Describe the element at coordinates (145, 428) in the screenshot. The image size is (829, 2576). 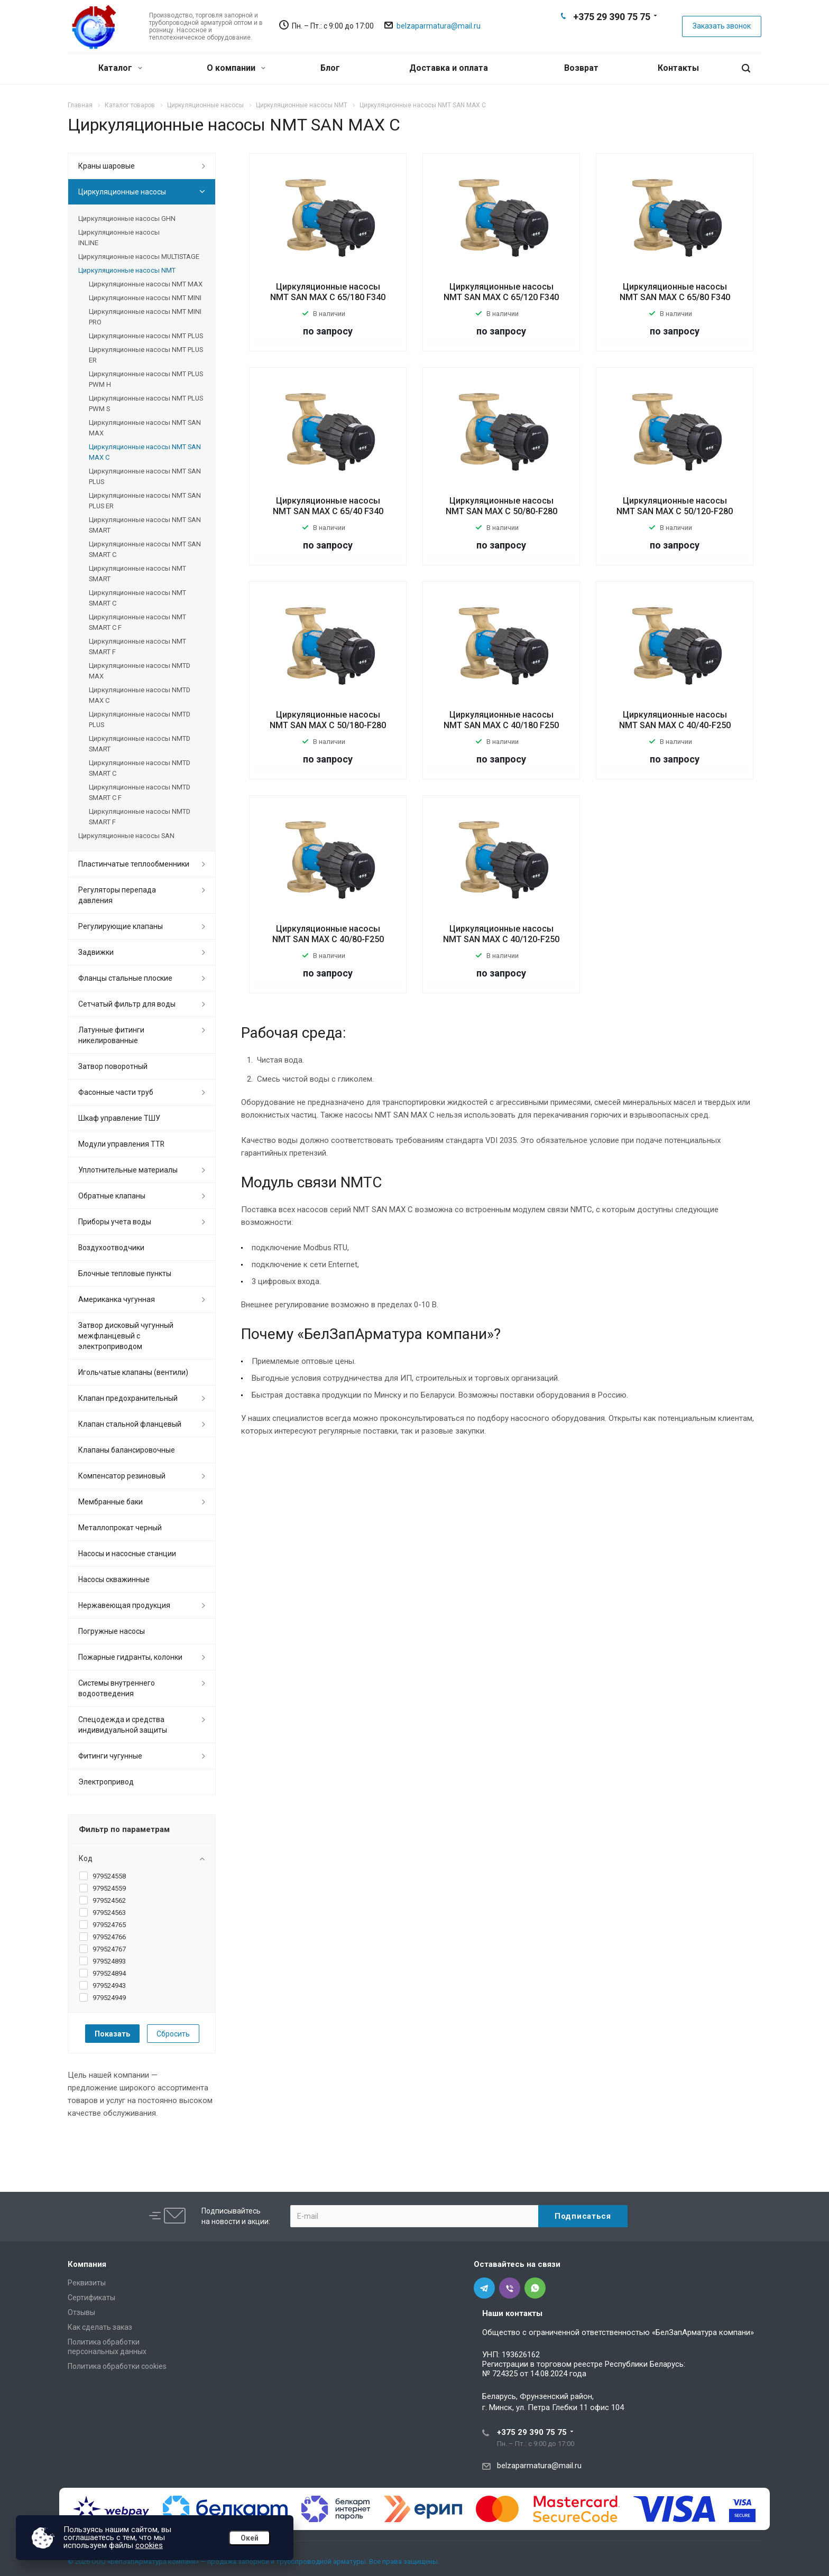
I see `Циркуляционные насосы NMT SAN MAX` at that location.